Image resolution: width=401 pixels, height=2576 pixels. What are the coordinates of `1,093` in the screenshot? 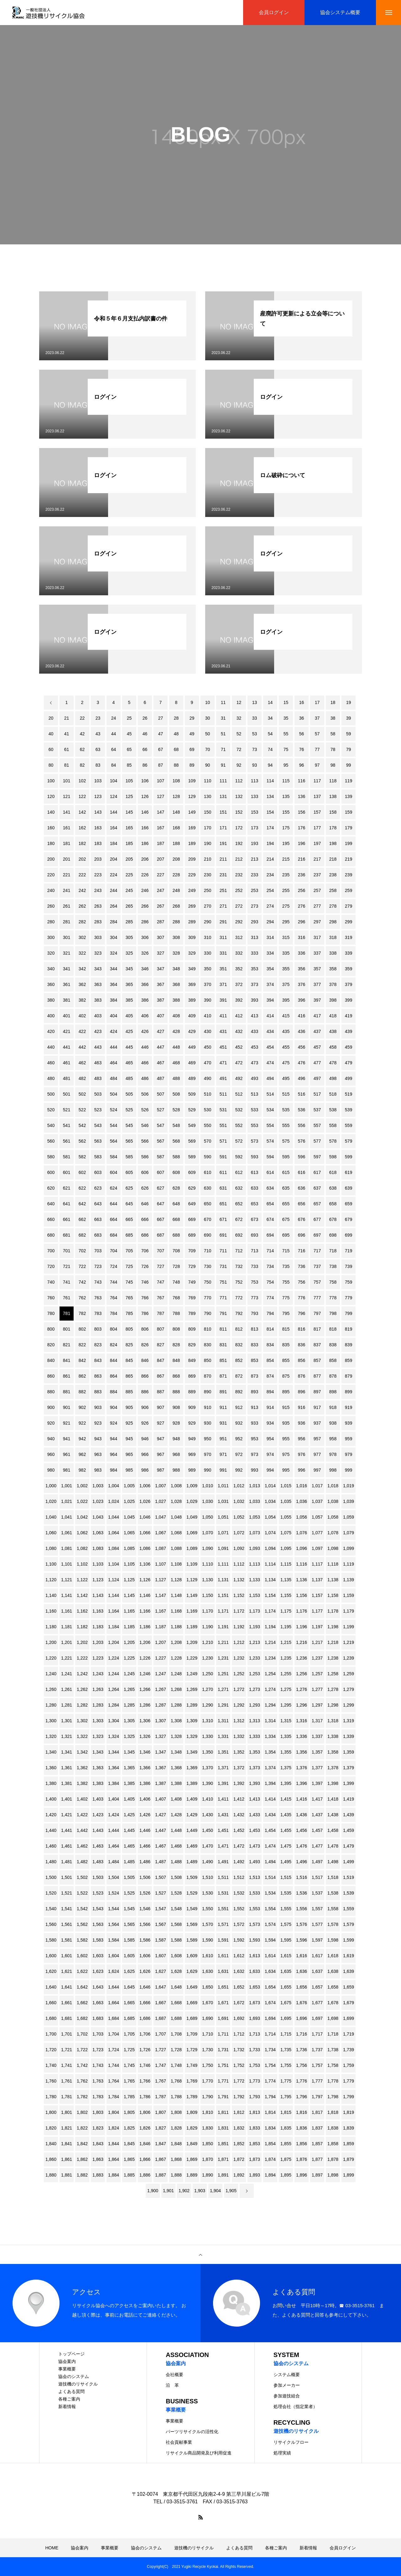 It's located at (254, 1548).